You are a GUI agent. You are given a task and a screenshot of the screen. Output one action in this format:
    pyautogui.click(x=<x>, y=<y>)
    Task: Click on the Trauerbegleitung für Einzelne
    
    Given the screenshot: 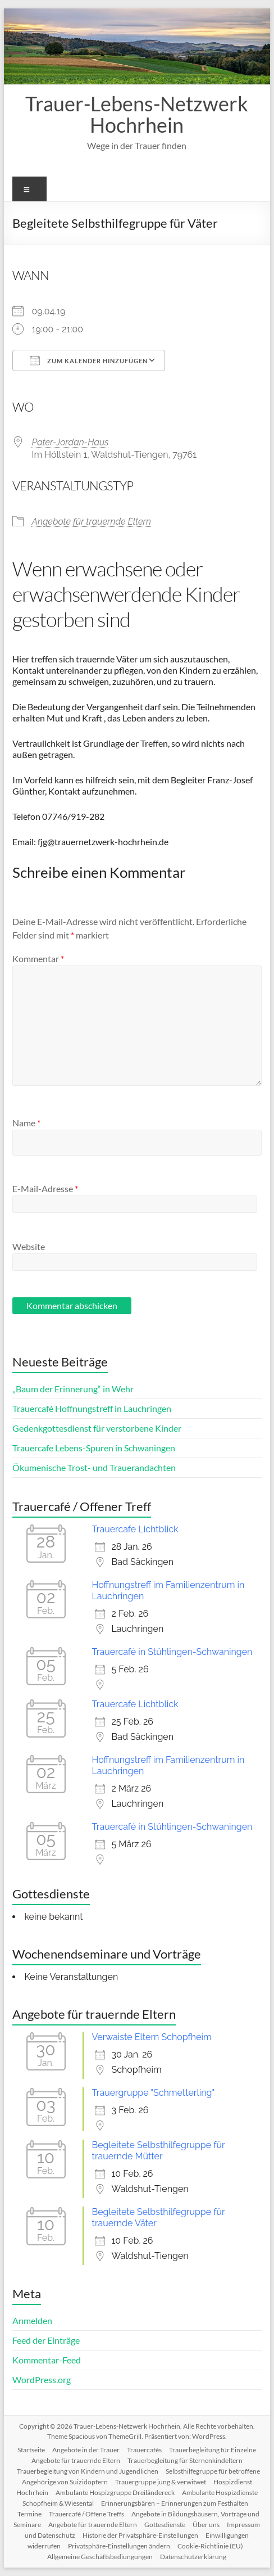 What is the action you would take?
    pyautogui.click(x=212, y=2450)
    